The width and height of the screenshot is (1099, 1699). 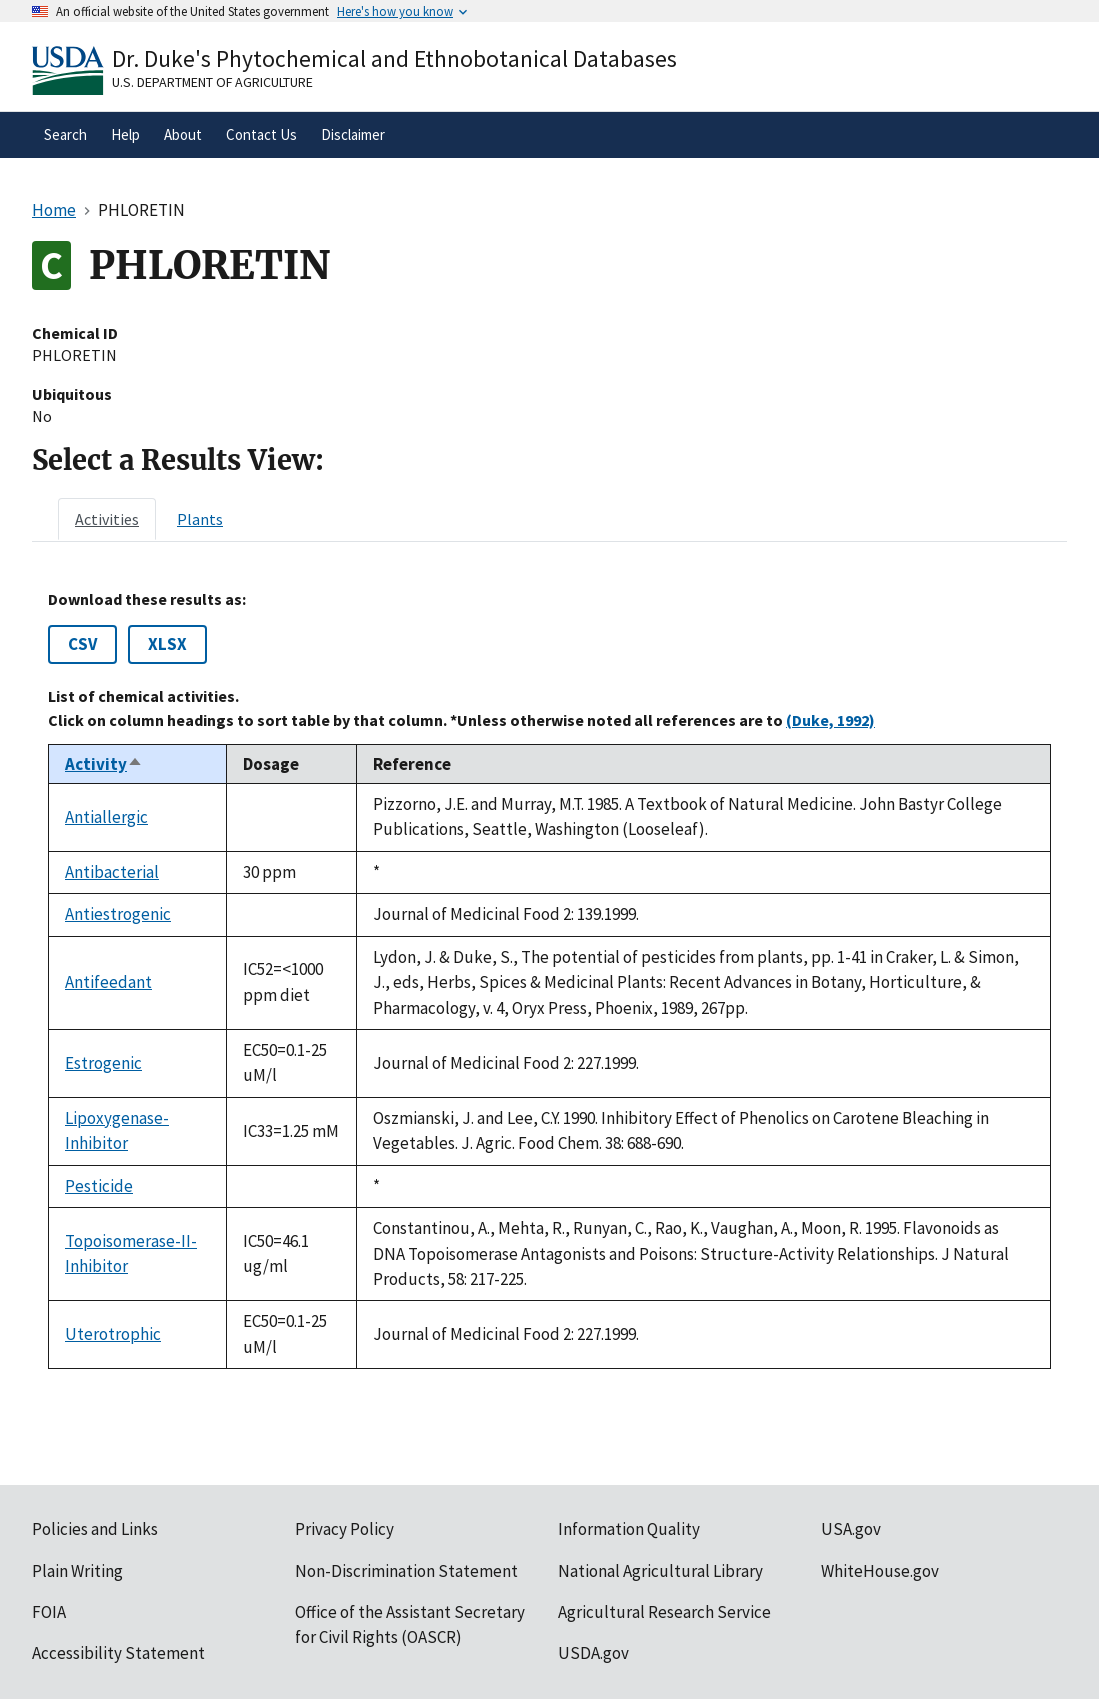 I want to click on (Duke, 1992), so click(x=830, y=720).